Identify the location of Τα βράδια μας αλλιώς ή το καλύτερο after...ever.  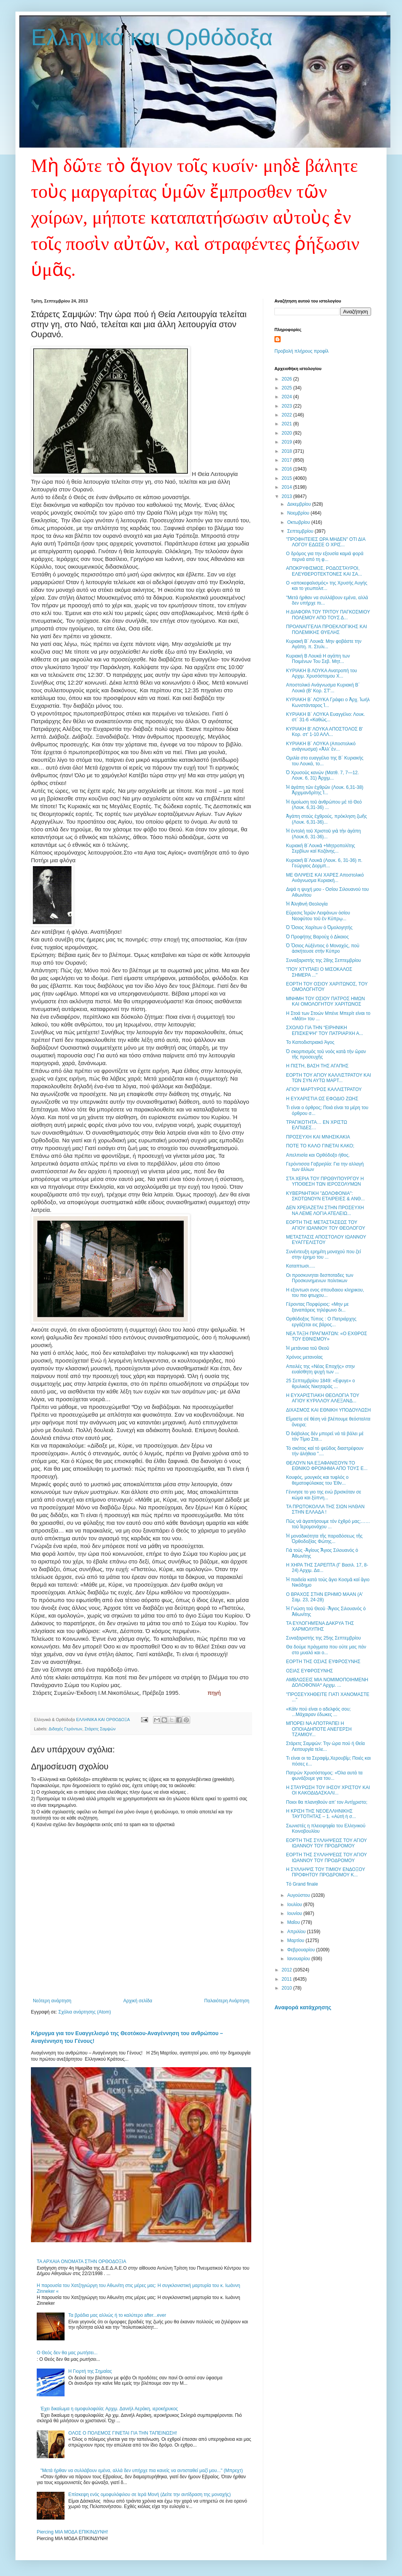
(117, 2315).